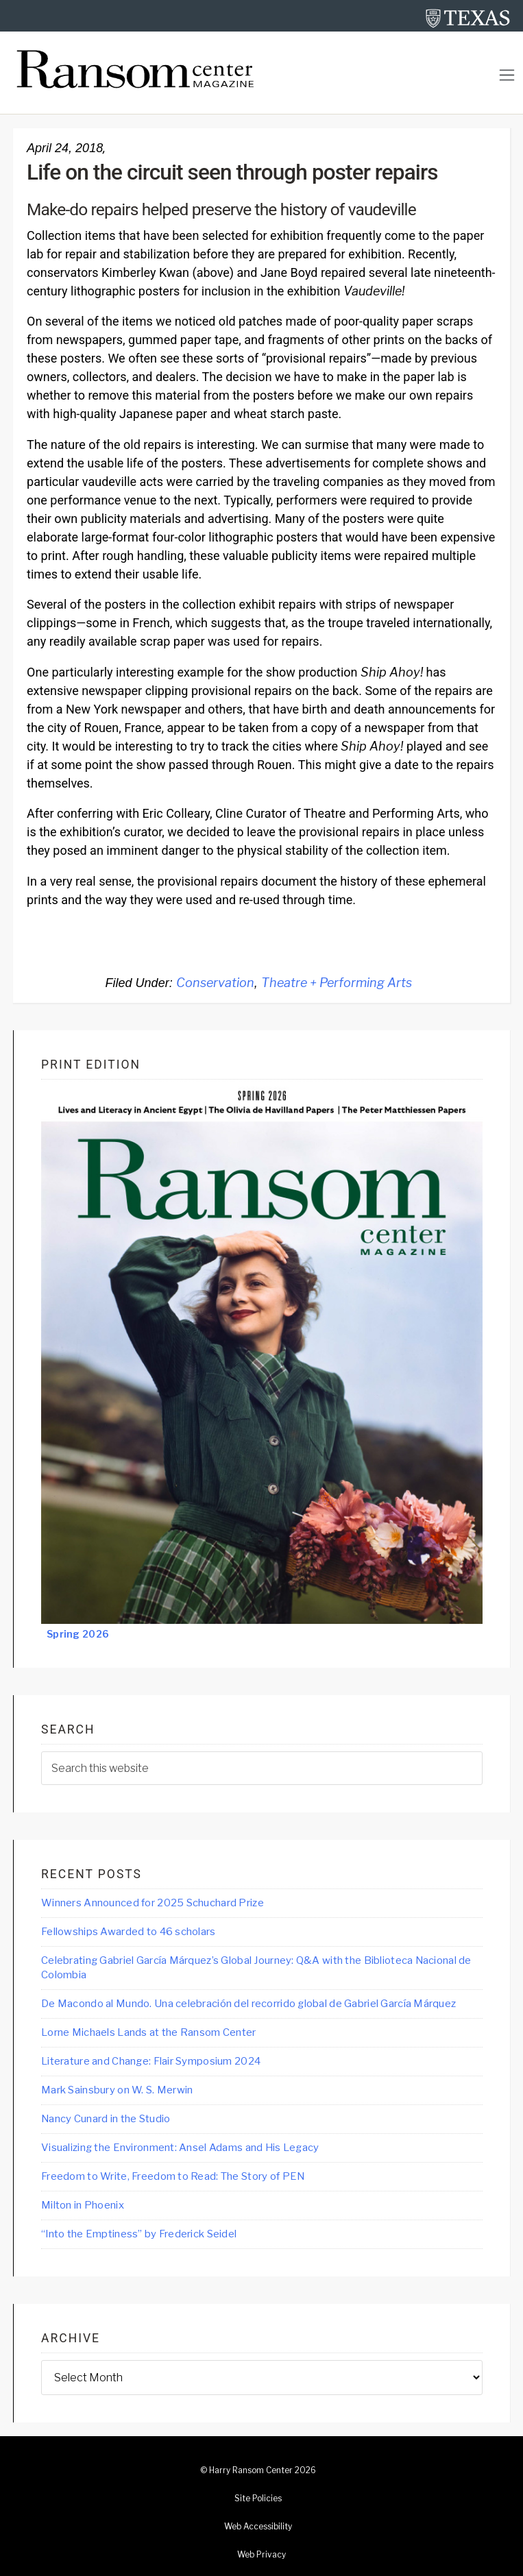 This screenshot has height=2576, width=523. I want to click on Lorne Michaels Lands at the Ransom Center, so click(148, 2032).